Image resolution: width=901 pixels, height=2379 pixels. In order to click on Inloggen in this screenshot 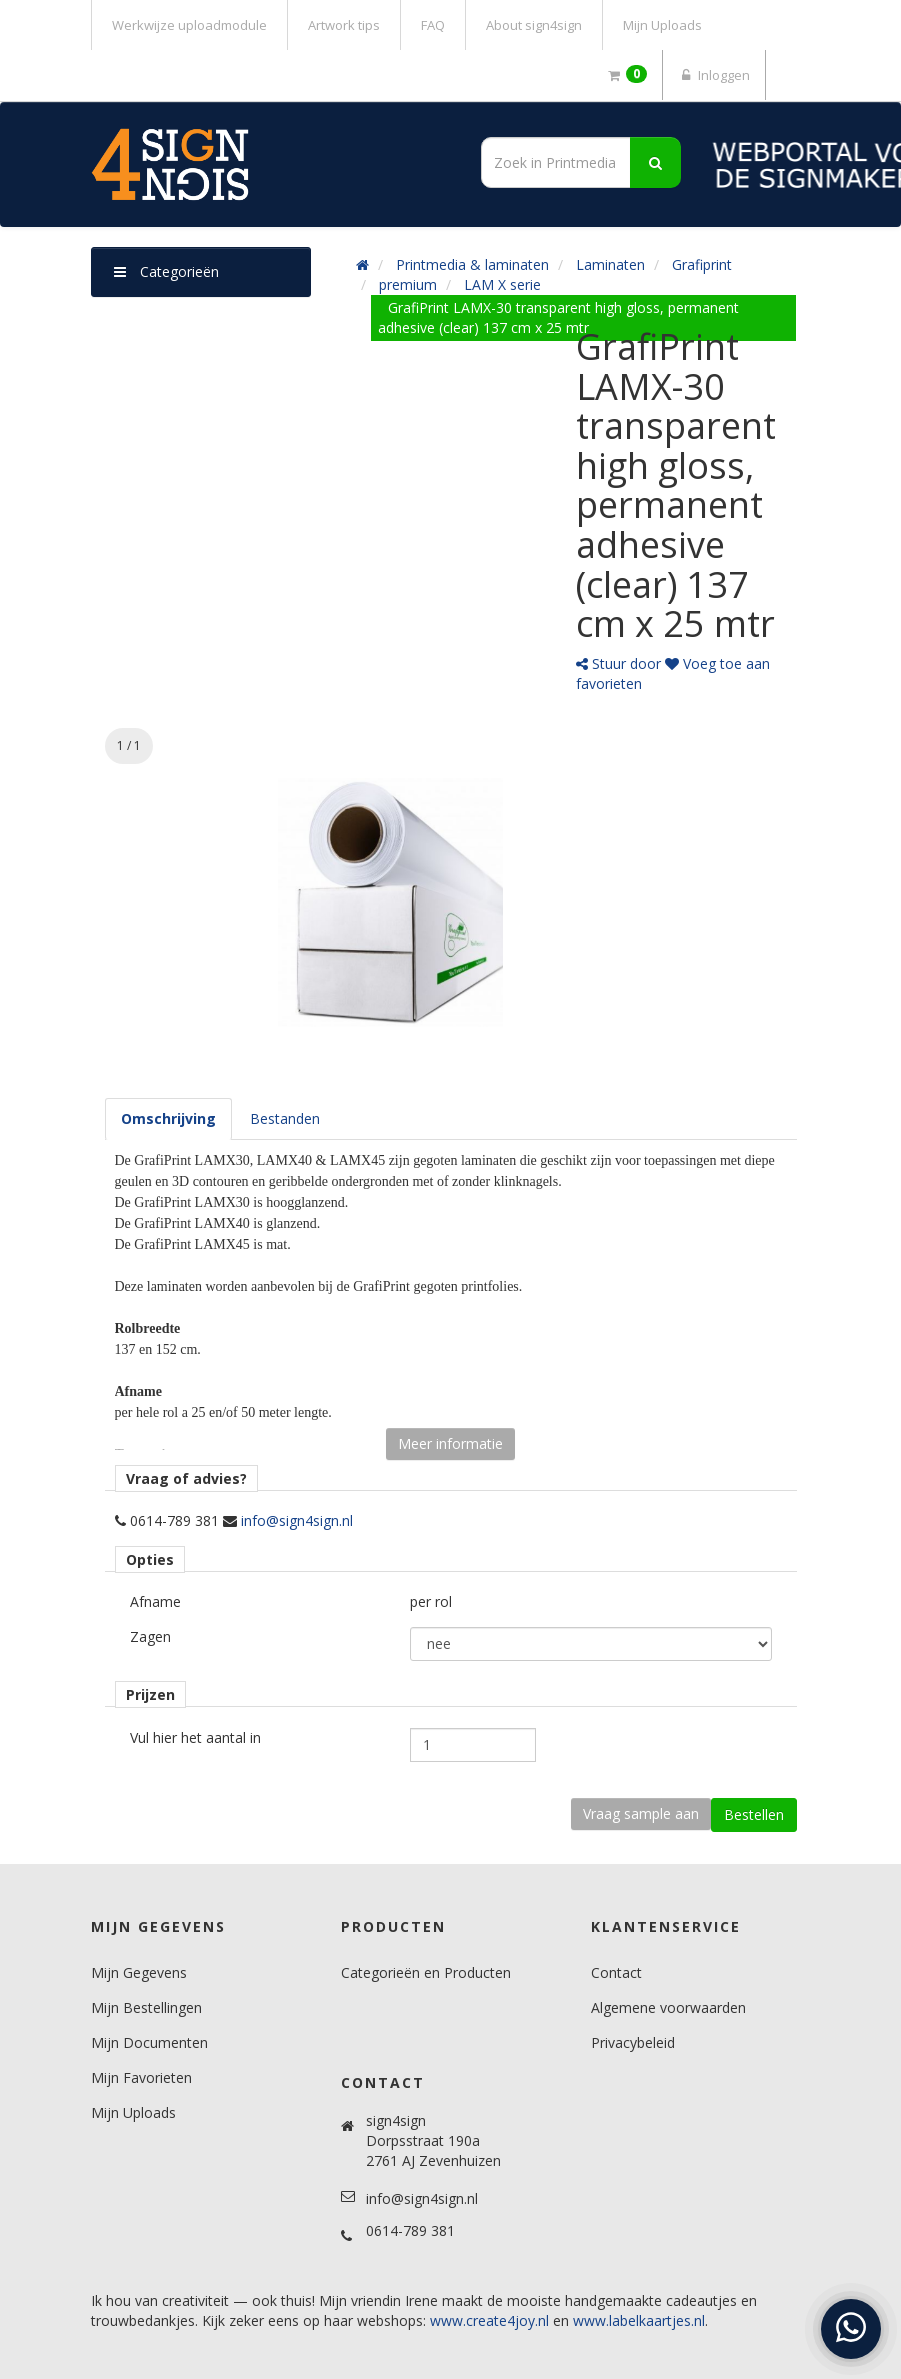, I will do `click(714, 75)`.